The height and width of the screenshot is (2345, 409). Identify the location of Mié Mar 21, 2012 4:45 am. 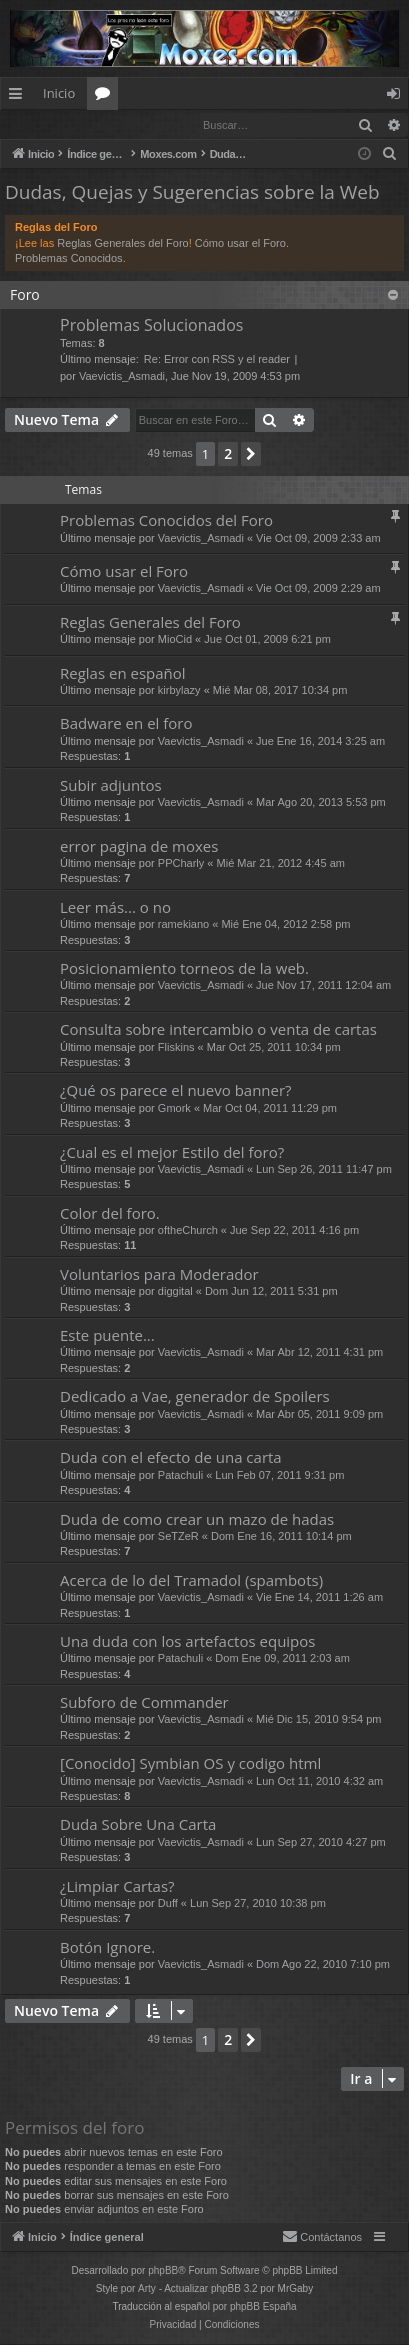
(281, 864).